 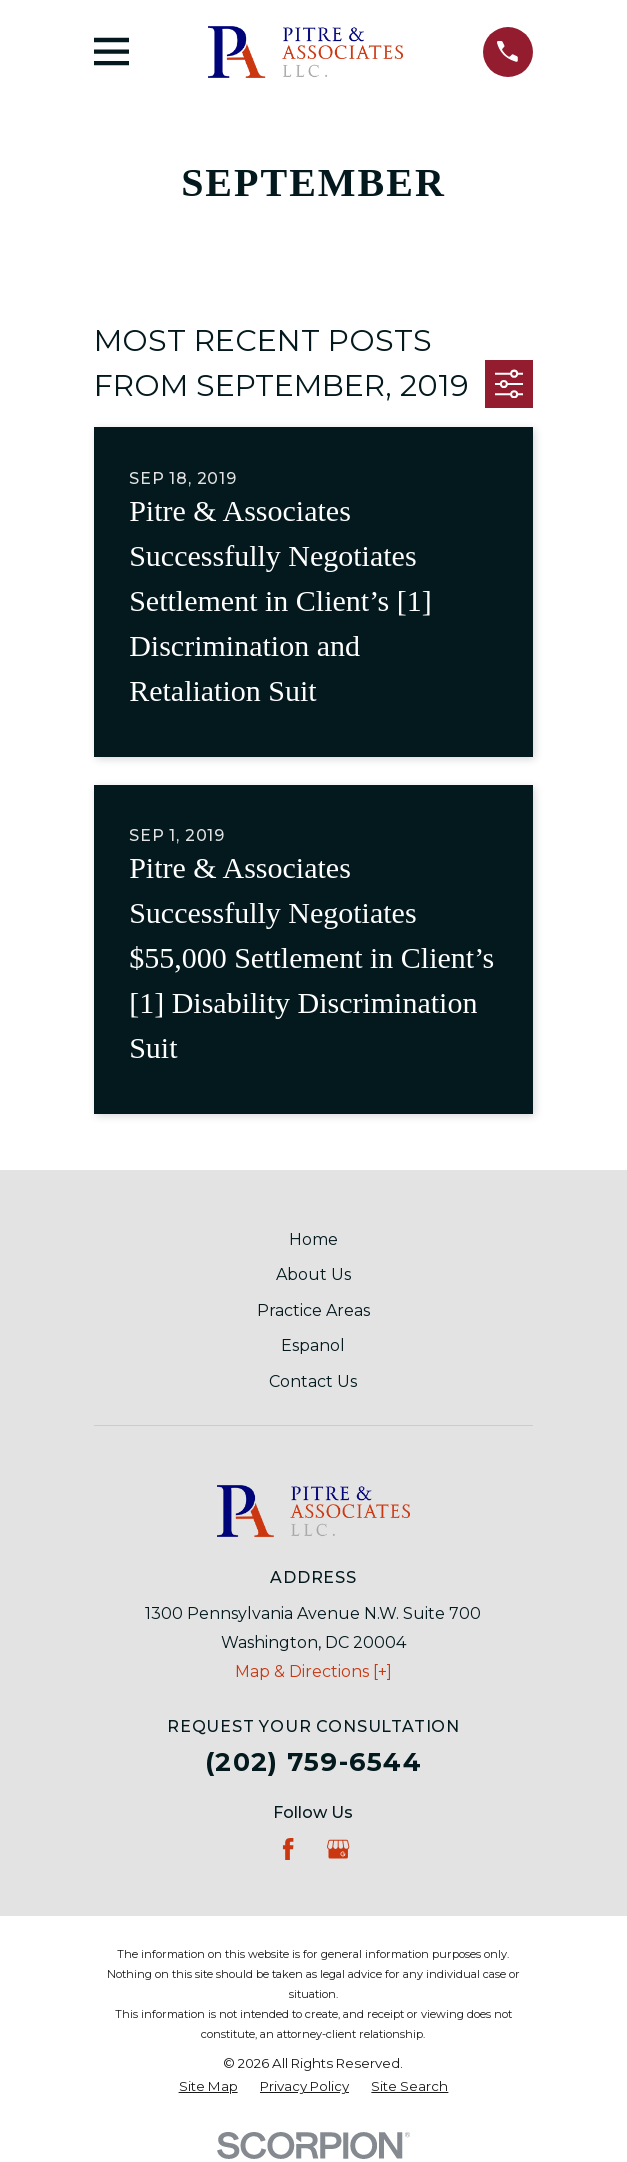 What do you see at coordinates (288, 1849) in the screenshot?
I see `[Facebook]` at bounding box center [288, 1849].